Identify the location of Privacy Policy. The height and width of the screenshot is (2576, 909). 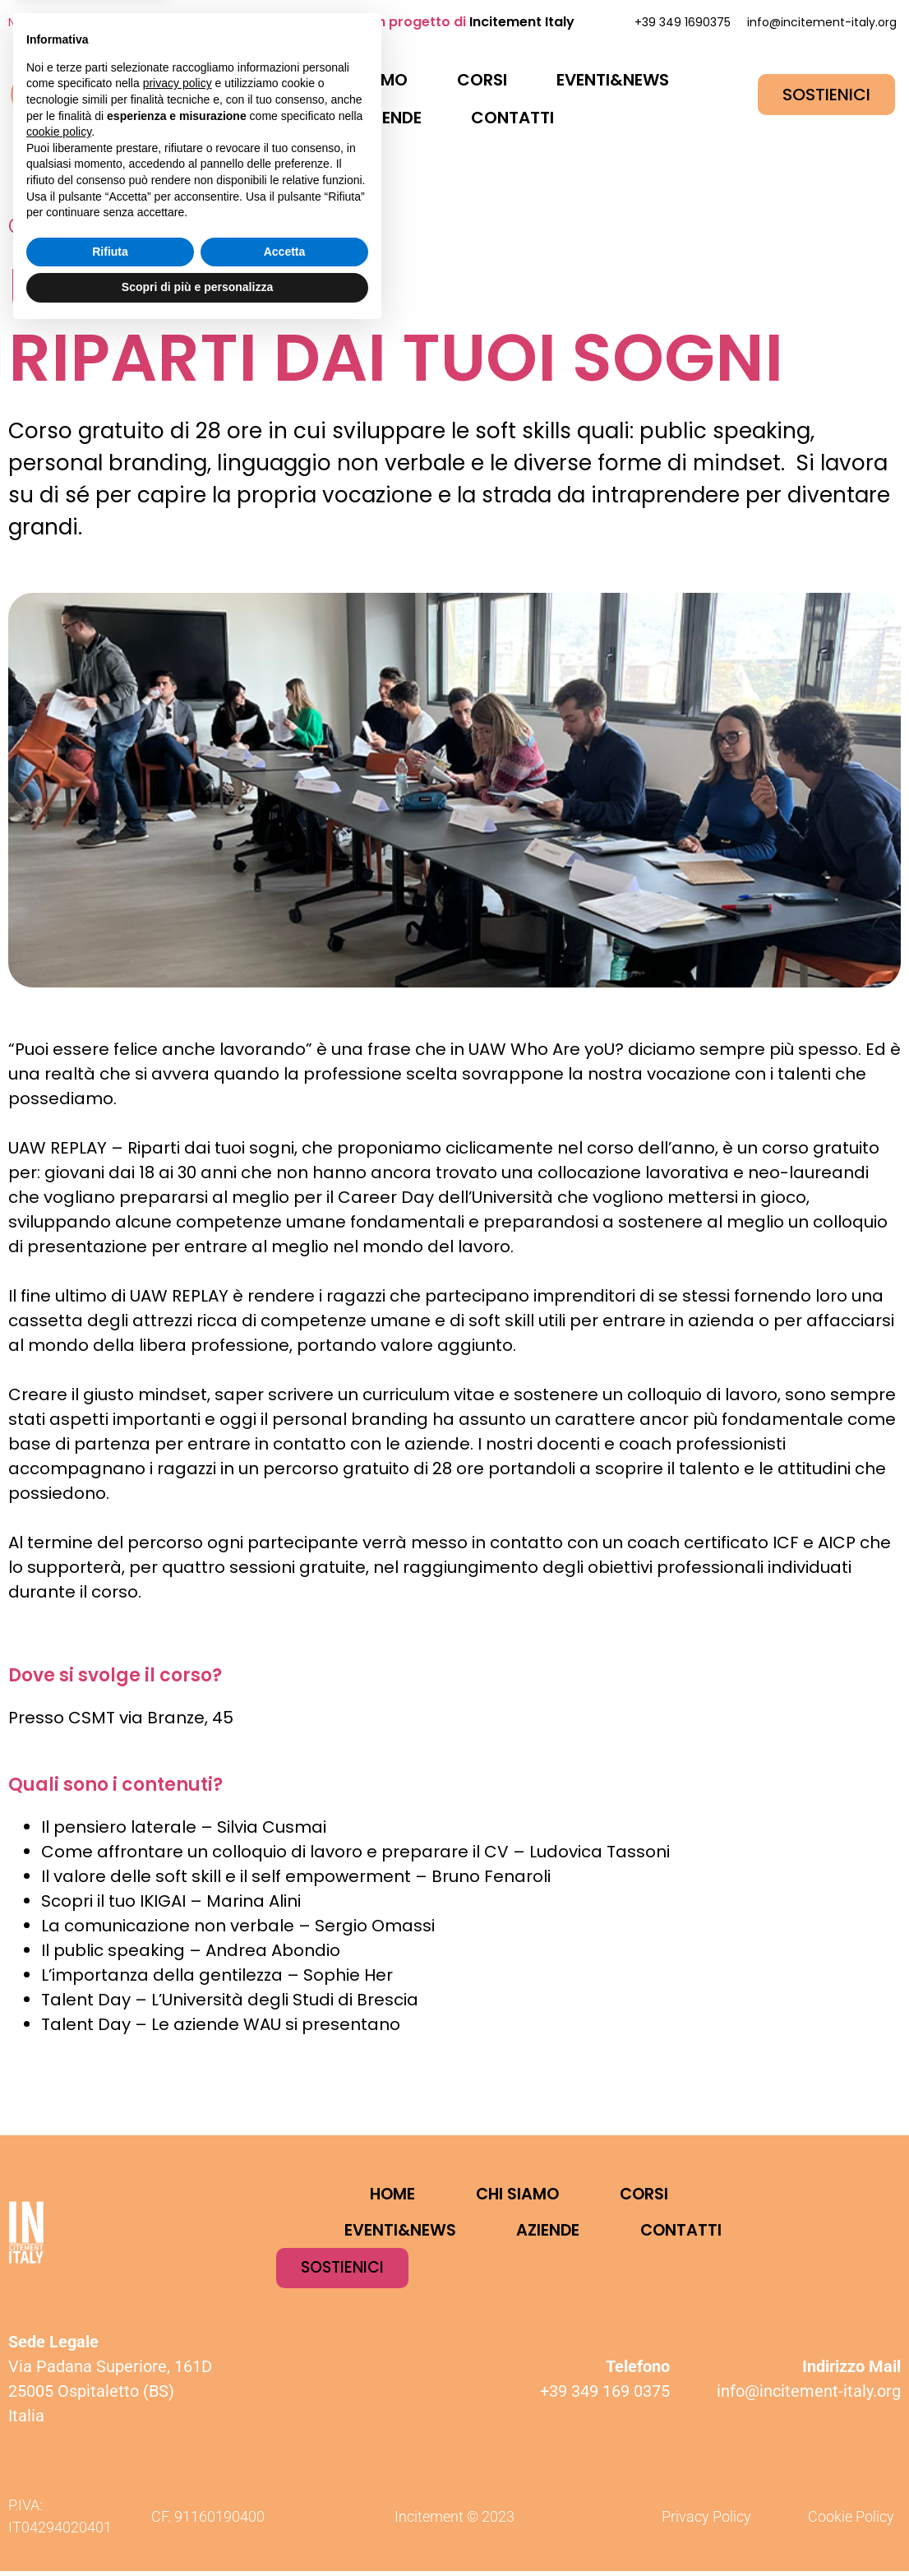
(706, 2521).